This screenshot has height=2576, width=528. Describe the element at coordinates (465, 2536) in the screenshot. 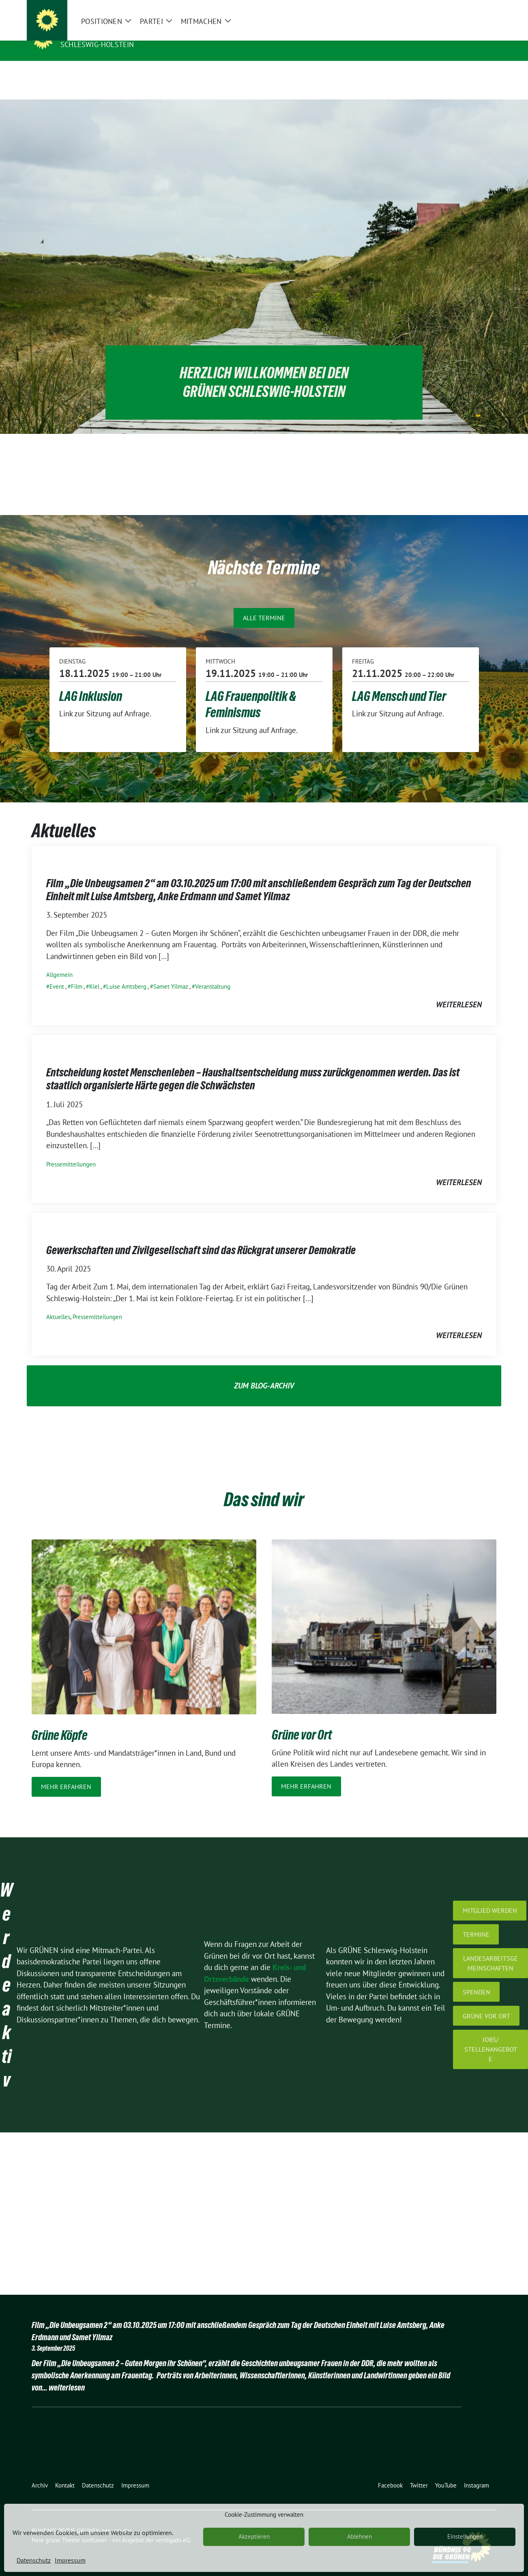

I see `Einstellungen` at that location.